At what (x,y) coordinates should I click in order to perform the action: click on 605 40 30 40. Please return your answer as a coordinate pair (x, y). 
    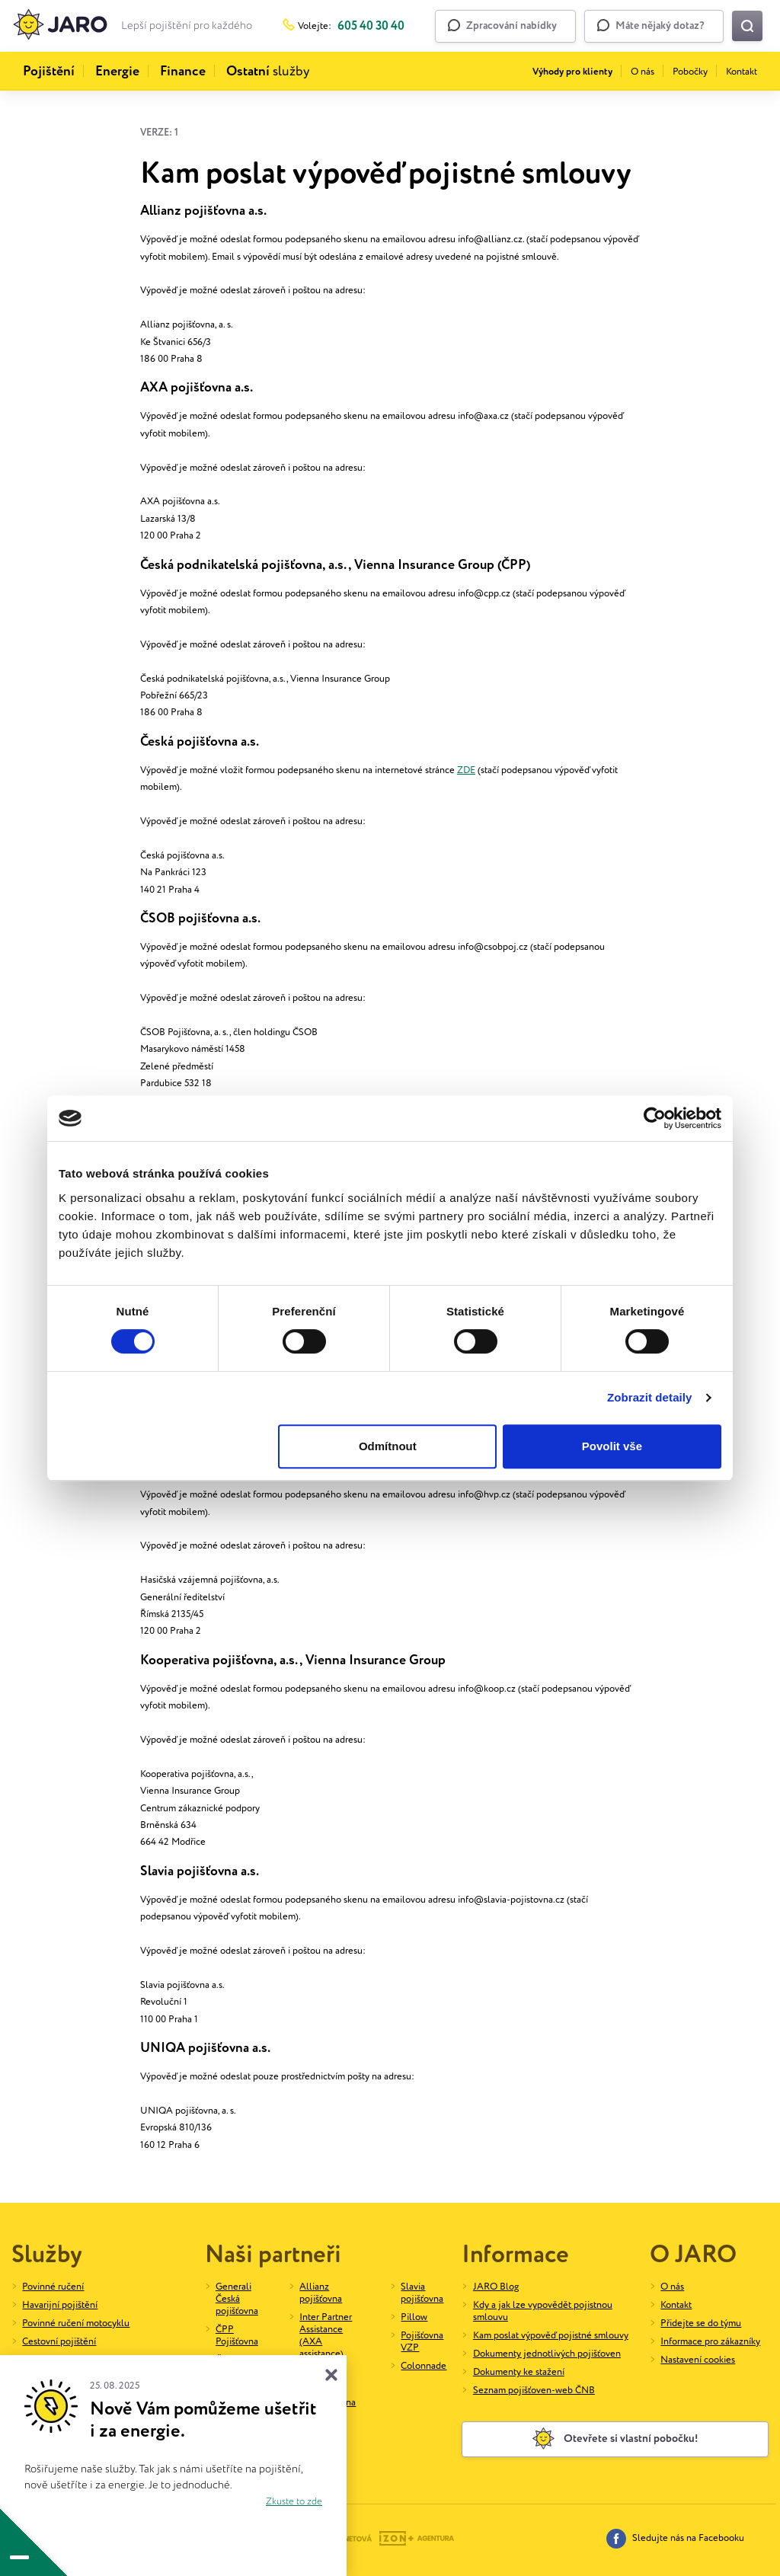
    Looking at the image, I should click on (370, 26).